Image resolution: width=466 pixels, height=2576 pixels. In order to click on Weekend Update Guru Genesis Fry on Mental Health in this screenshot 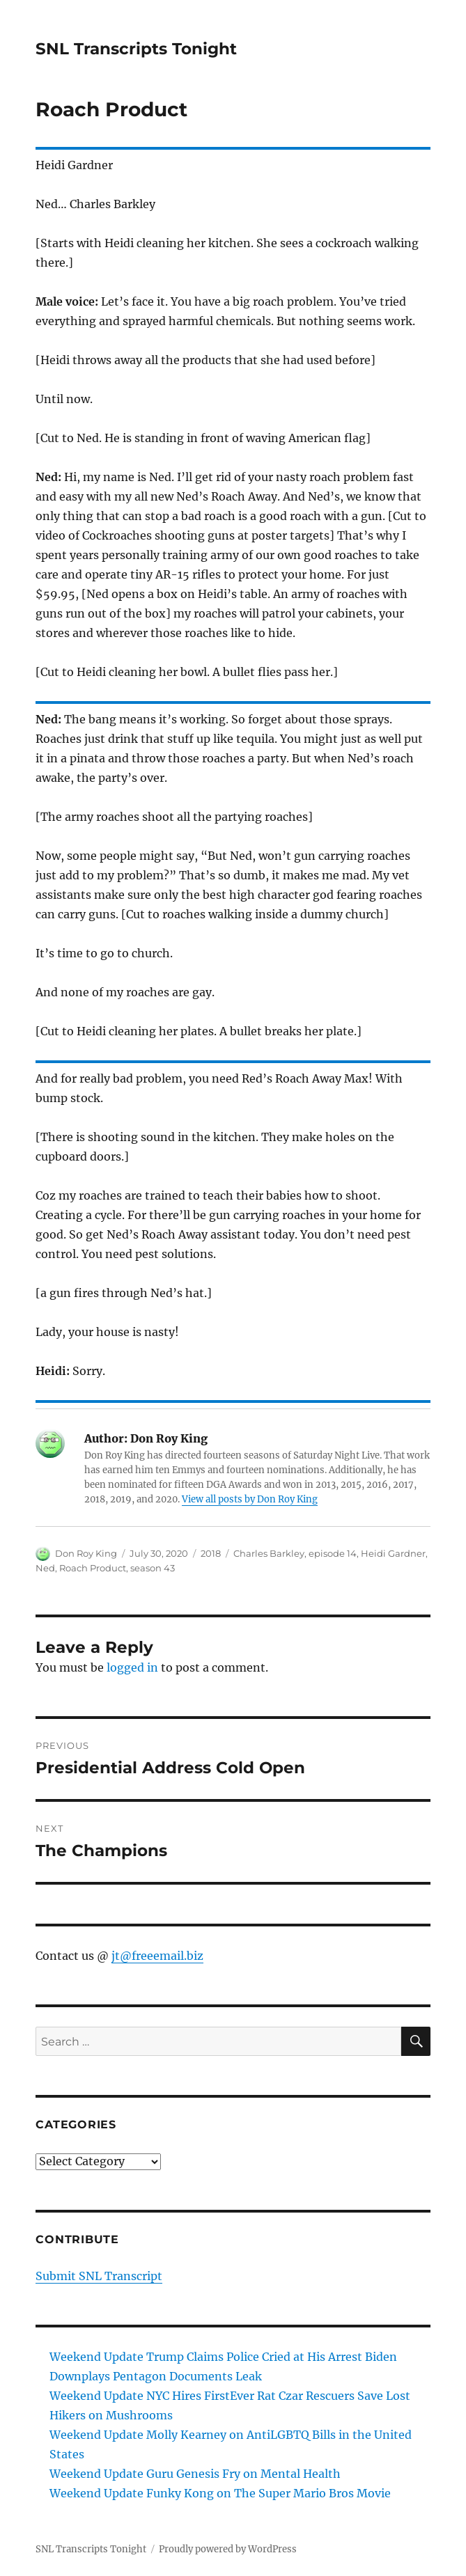, I will do `click(195, 2474)`.